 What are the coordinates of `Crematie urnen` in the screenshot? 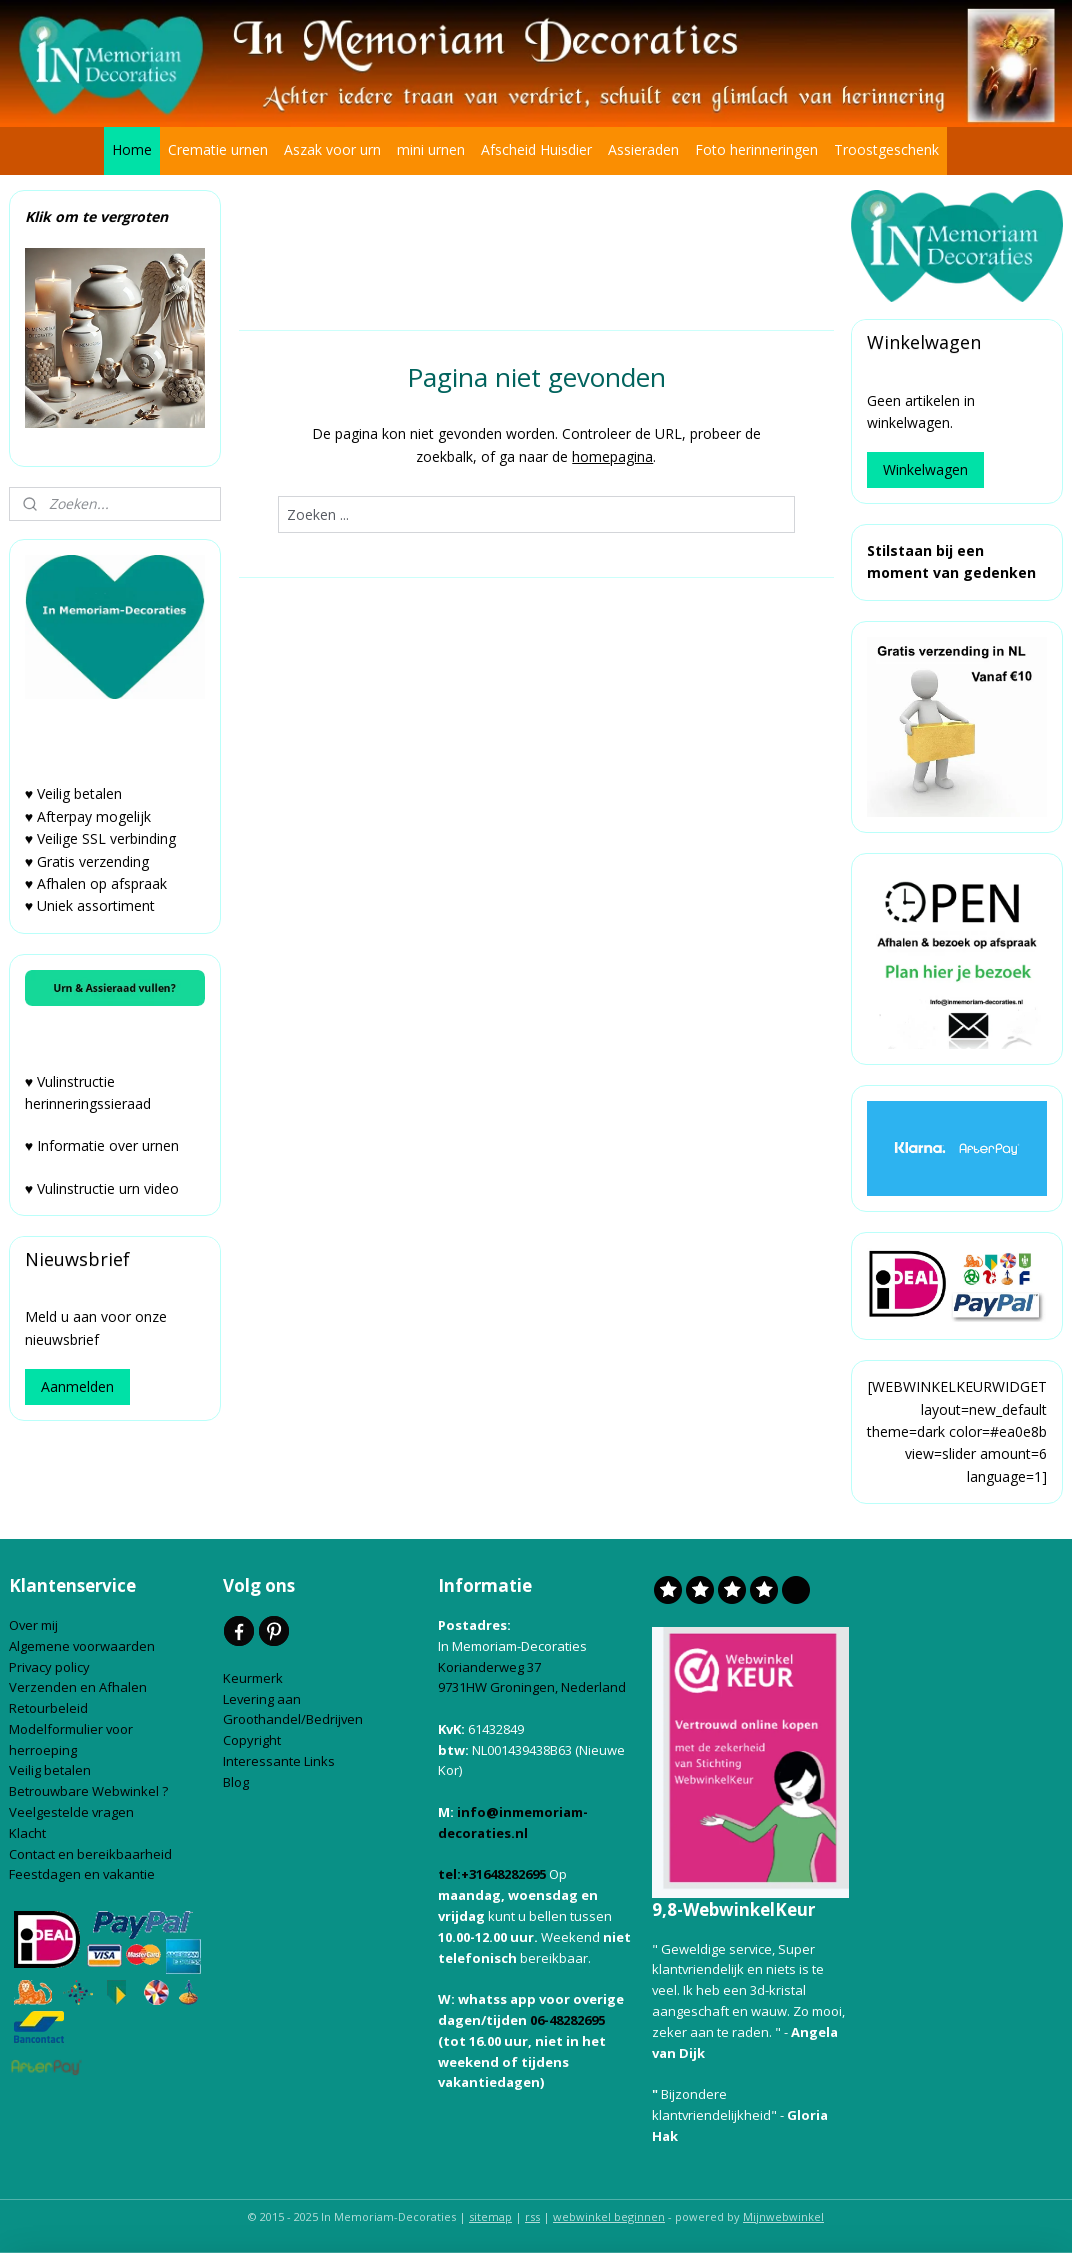 It's located at (218, 149).